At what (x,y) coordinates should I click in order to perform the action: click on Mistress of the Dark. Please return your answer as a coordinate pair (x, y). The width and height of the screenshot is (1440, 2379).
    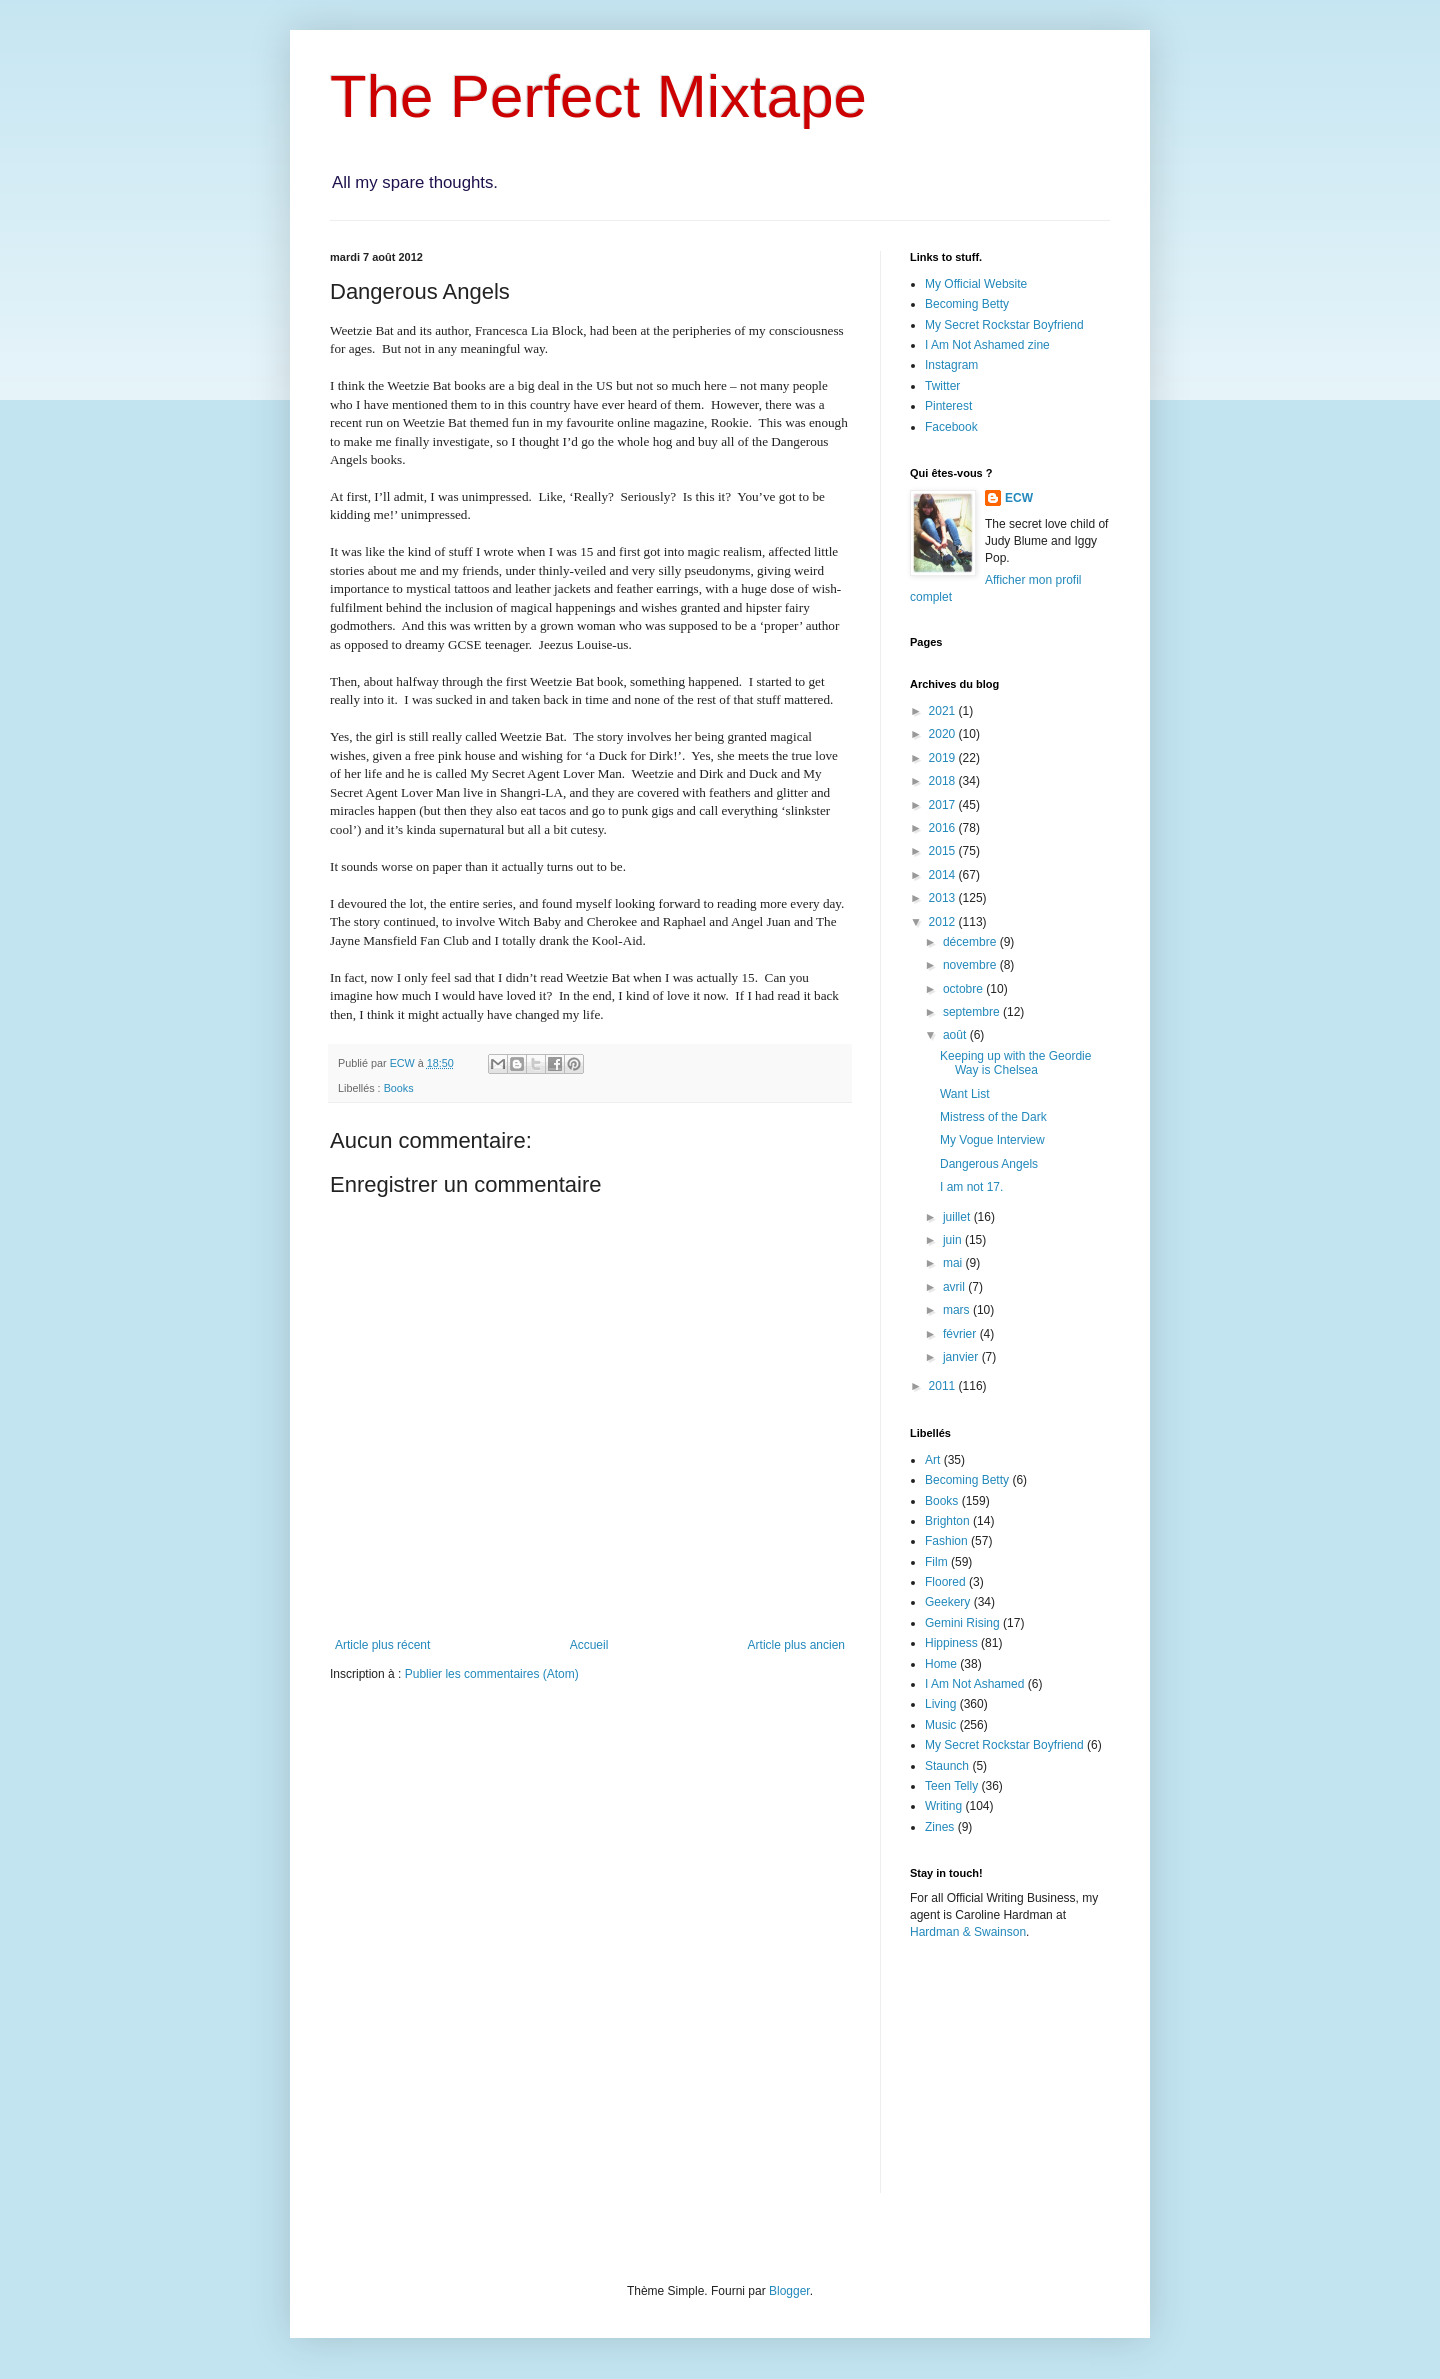
    Looking at the image, I should click on (993, 1117).